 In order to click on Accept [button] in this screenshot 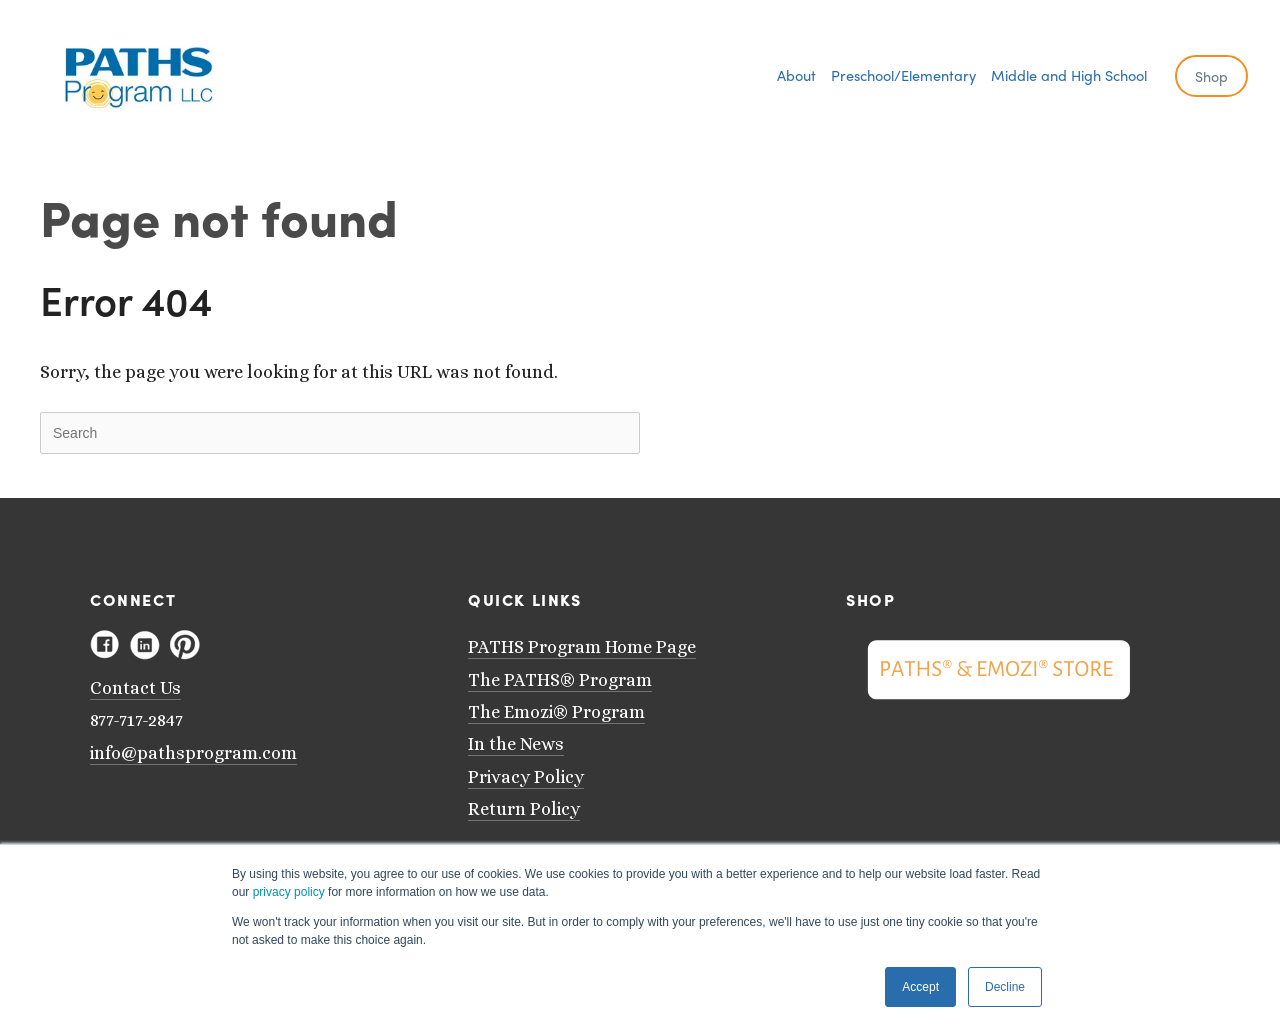, I will do `click(920, 987)`.